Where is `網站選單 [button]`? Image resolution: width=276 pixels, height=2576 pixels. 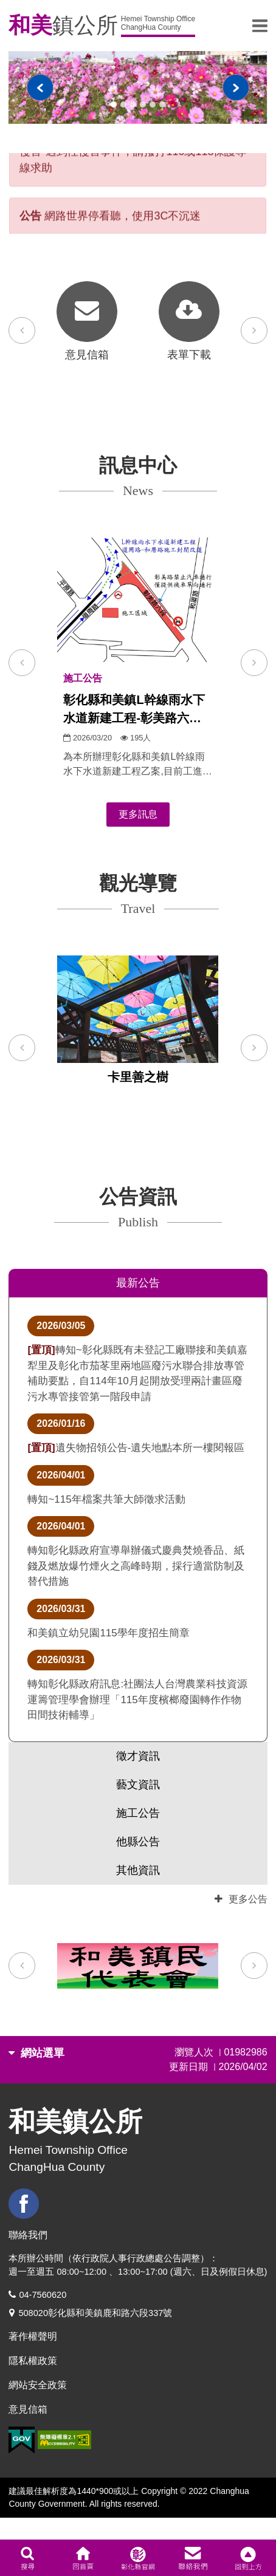 網站選單 [button] is located at coordinates (36, 2053).